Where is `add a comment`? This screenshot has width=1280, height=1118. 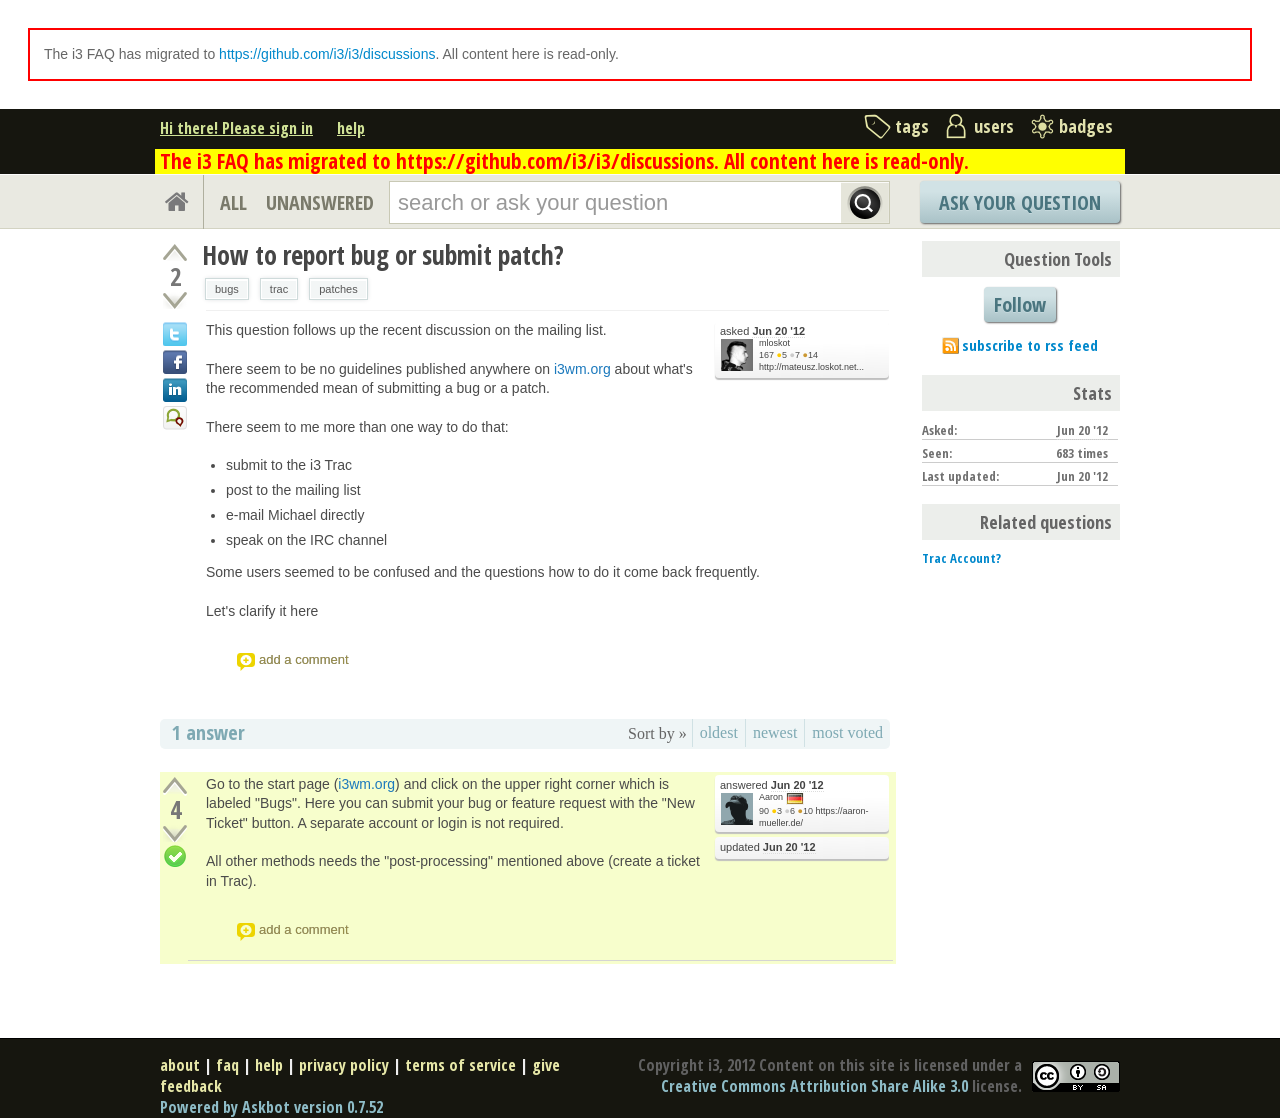
add a comment is located at coordinates (304, 659).